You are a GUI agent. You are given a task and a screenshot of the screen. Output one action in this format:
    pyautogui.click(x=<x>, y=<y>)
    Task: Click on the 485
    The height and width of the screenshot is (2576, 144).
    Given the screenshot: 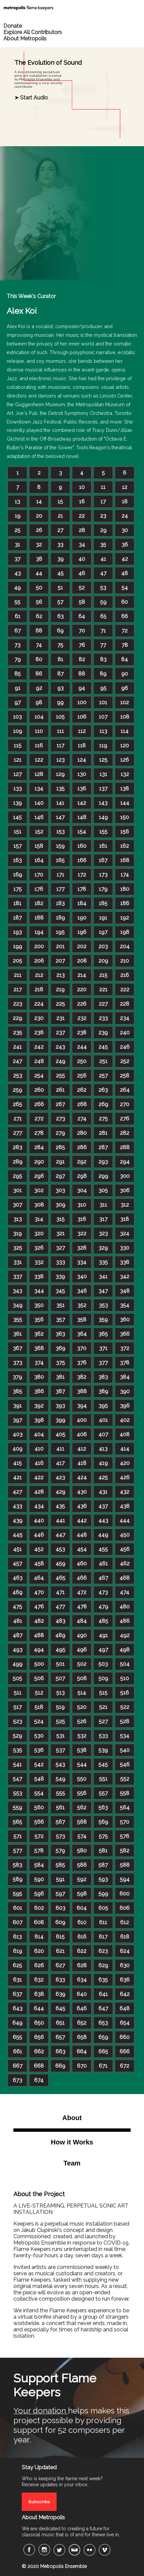 What is the action you would take?
    pyautogui.click(x=103, y=1621)
    